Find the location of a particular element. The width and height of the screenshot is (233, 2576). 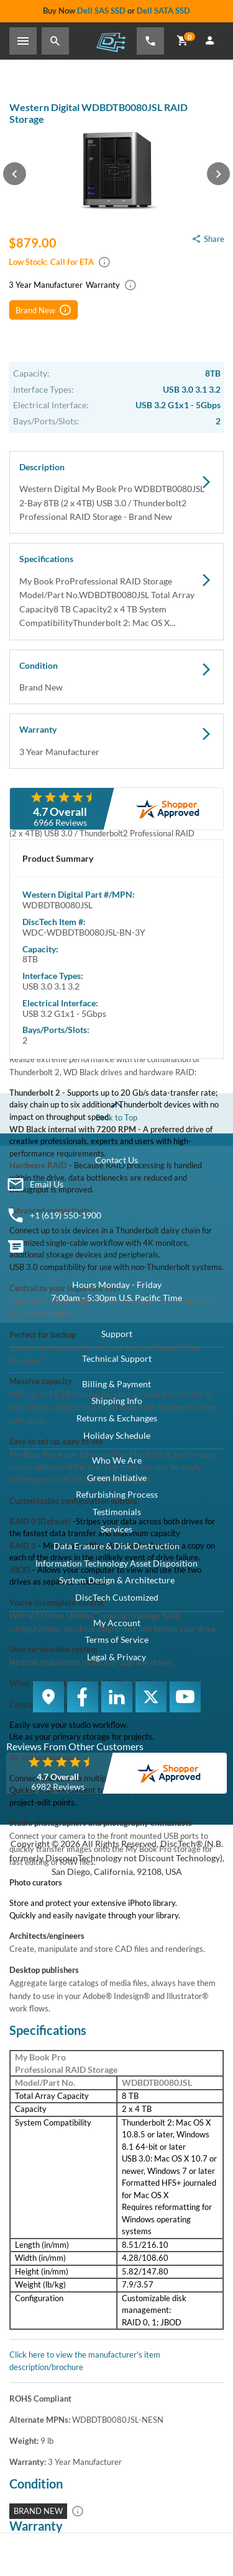

Services is located at coordinates (116, 1529).